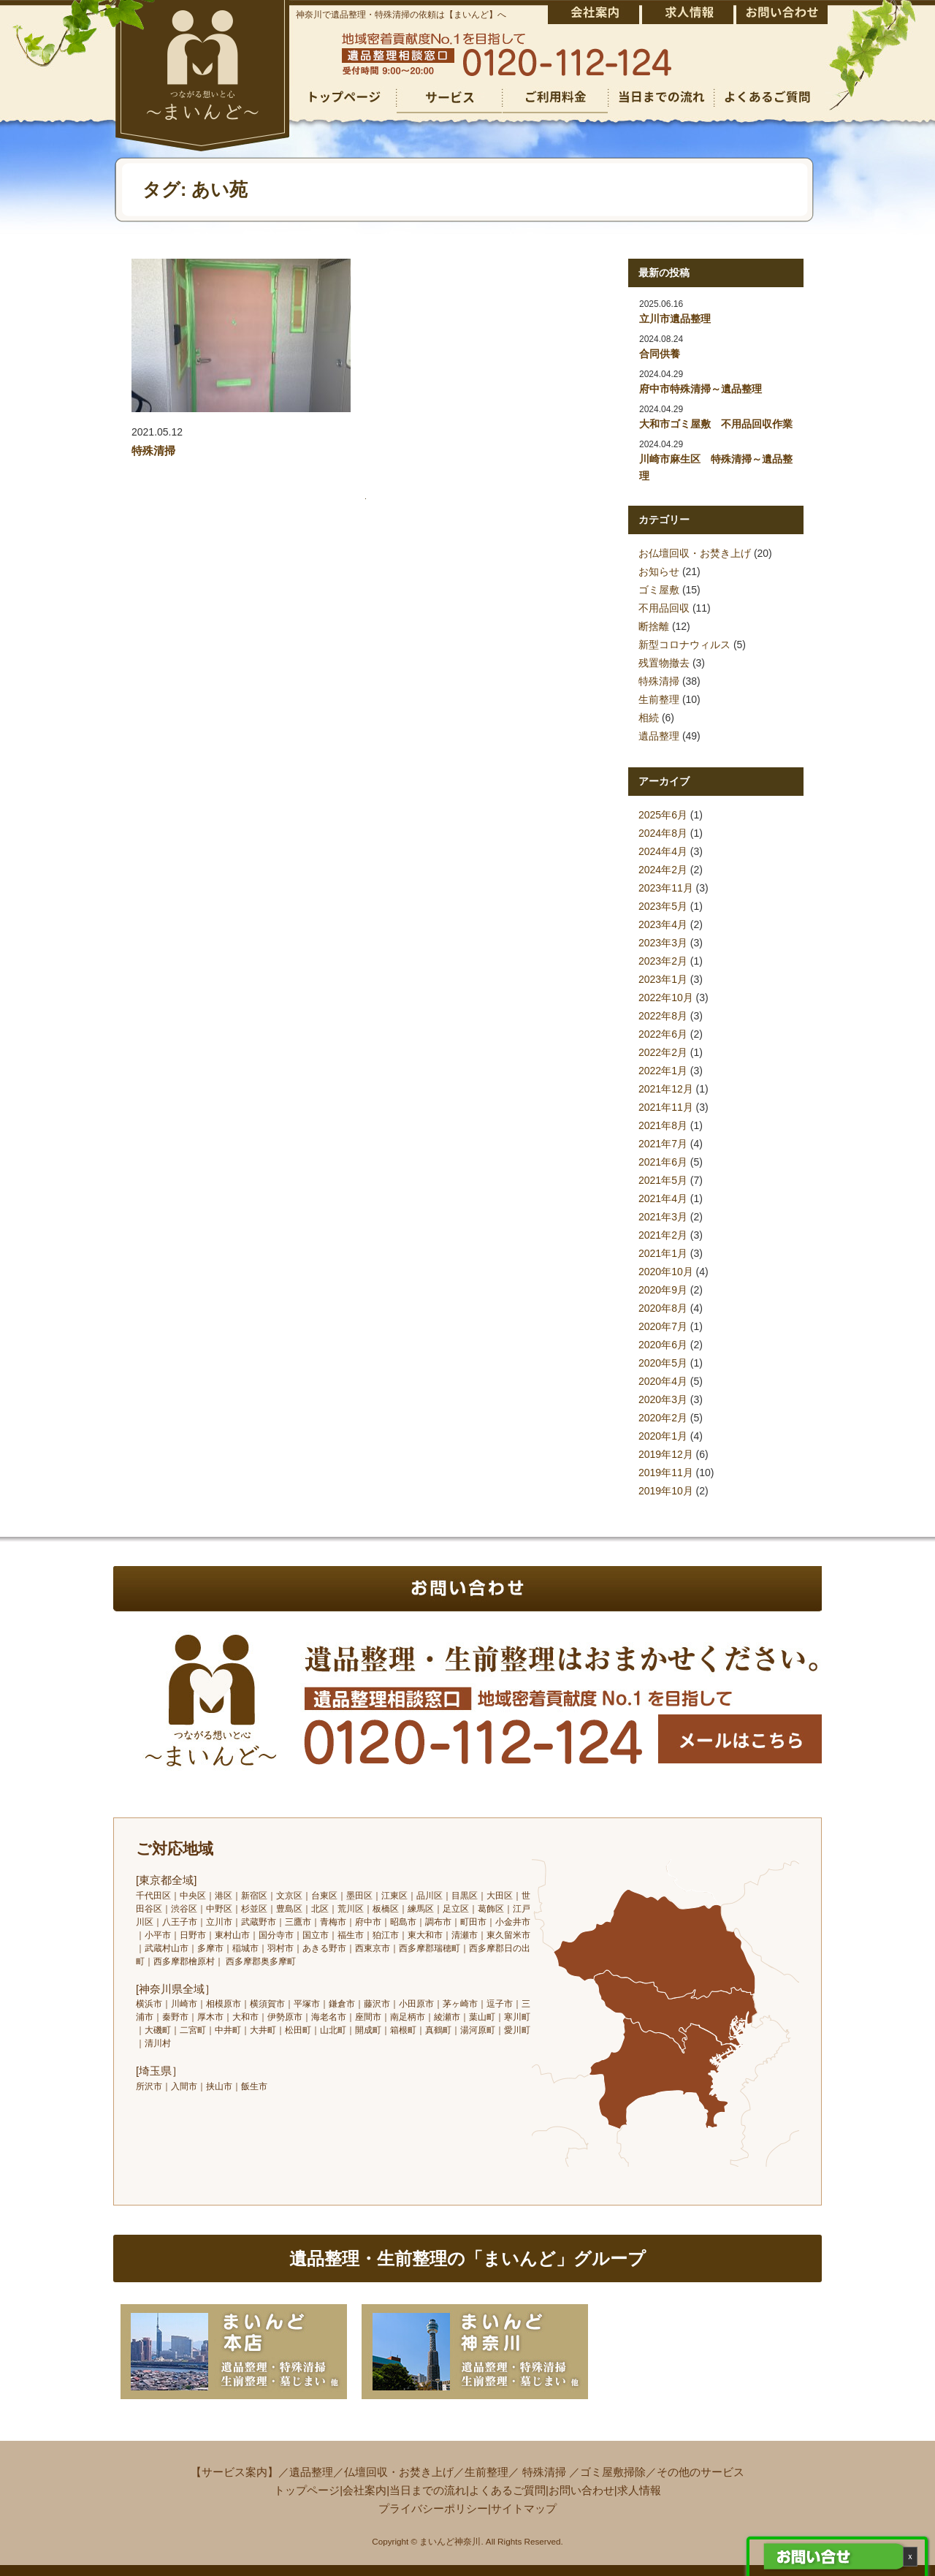  What do you see at coordinates (658, 571) in the screenshot?
I see `お知らせ` at bounding box center [658, 571].